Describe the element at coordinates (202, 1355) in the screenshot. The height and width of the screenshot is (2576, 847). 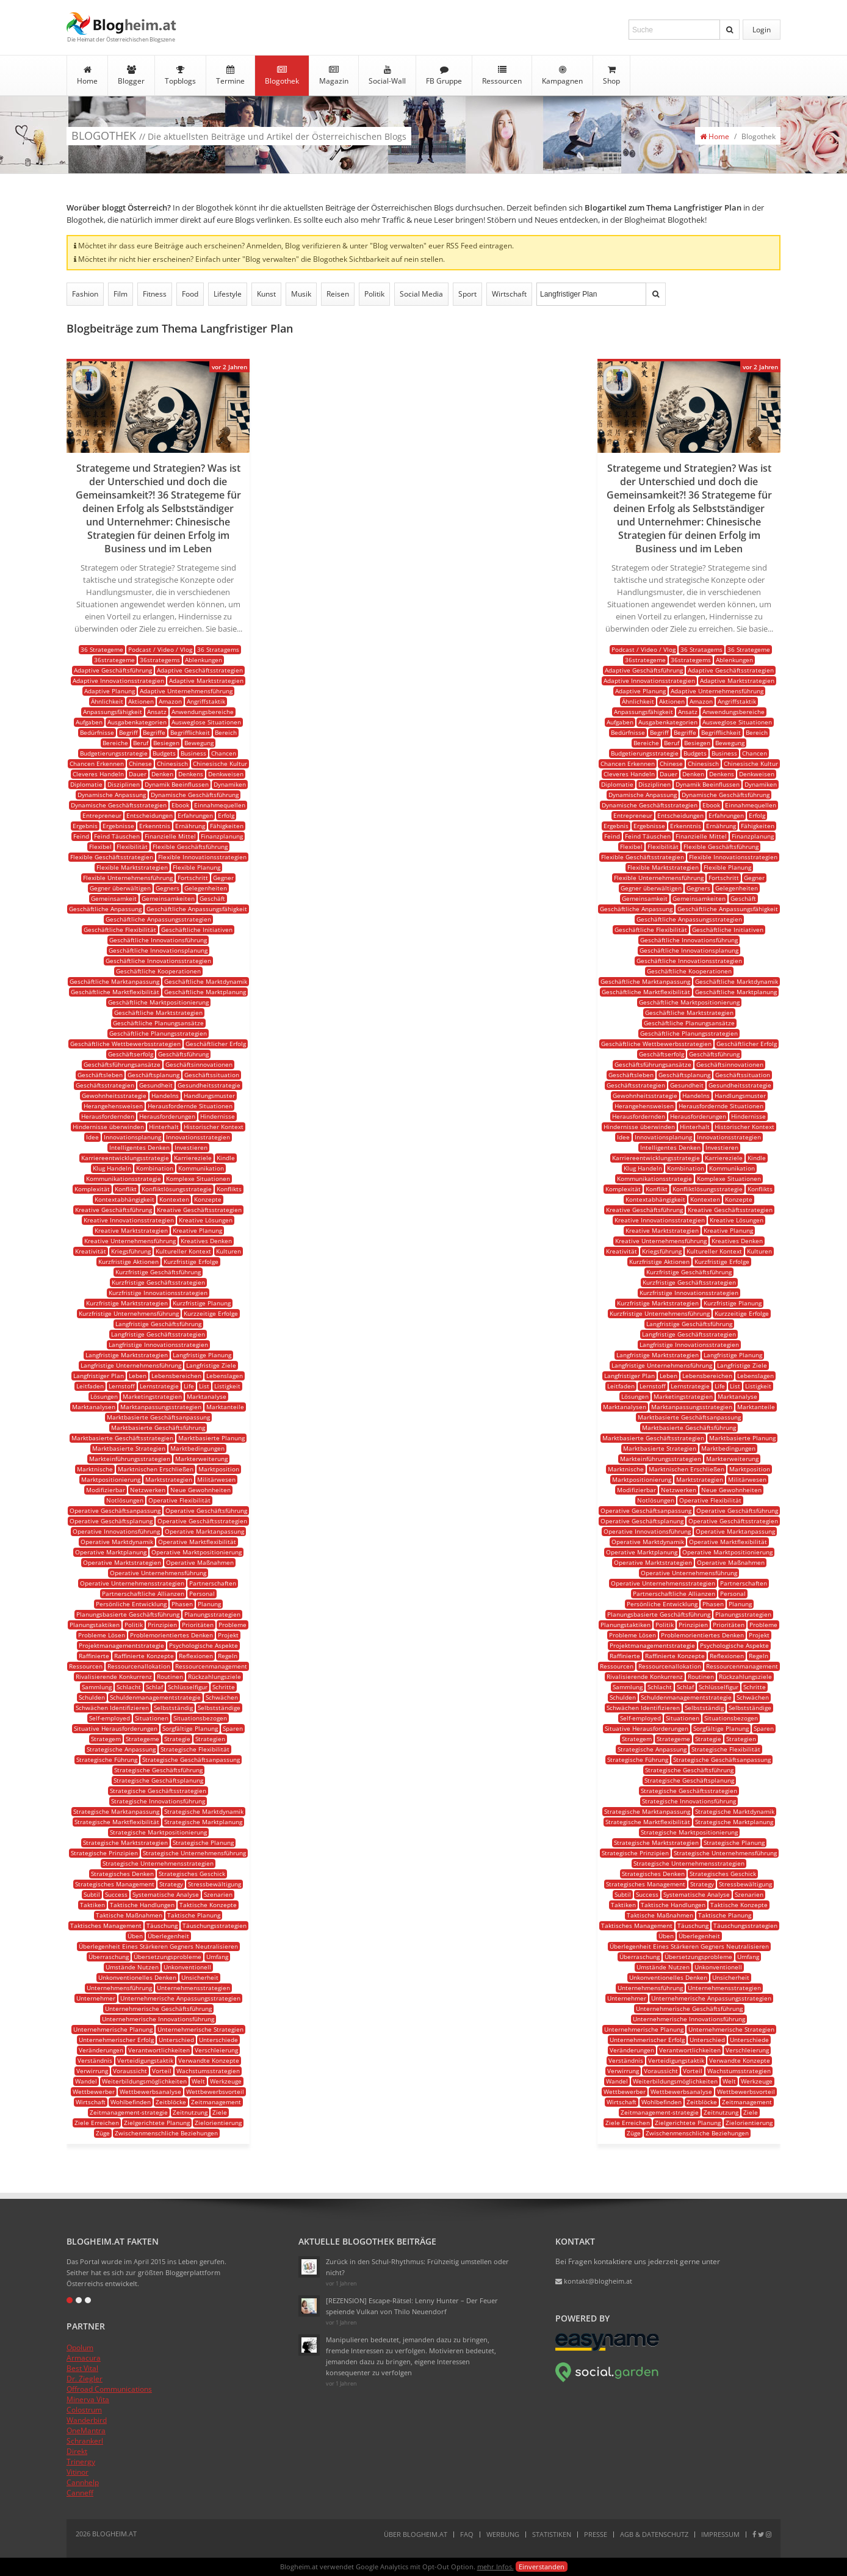
I see `Langfristige Planung` at that location.